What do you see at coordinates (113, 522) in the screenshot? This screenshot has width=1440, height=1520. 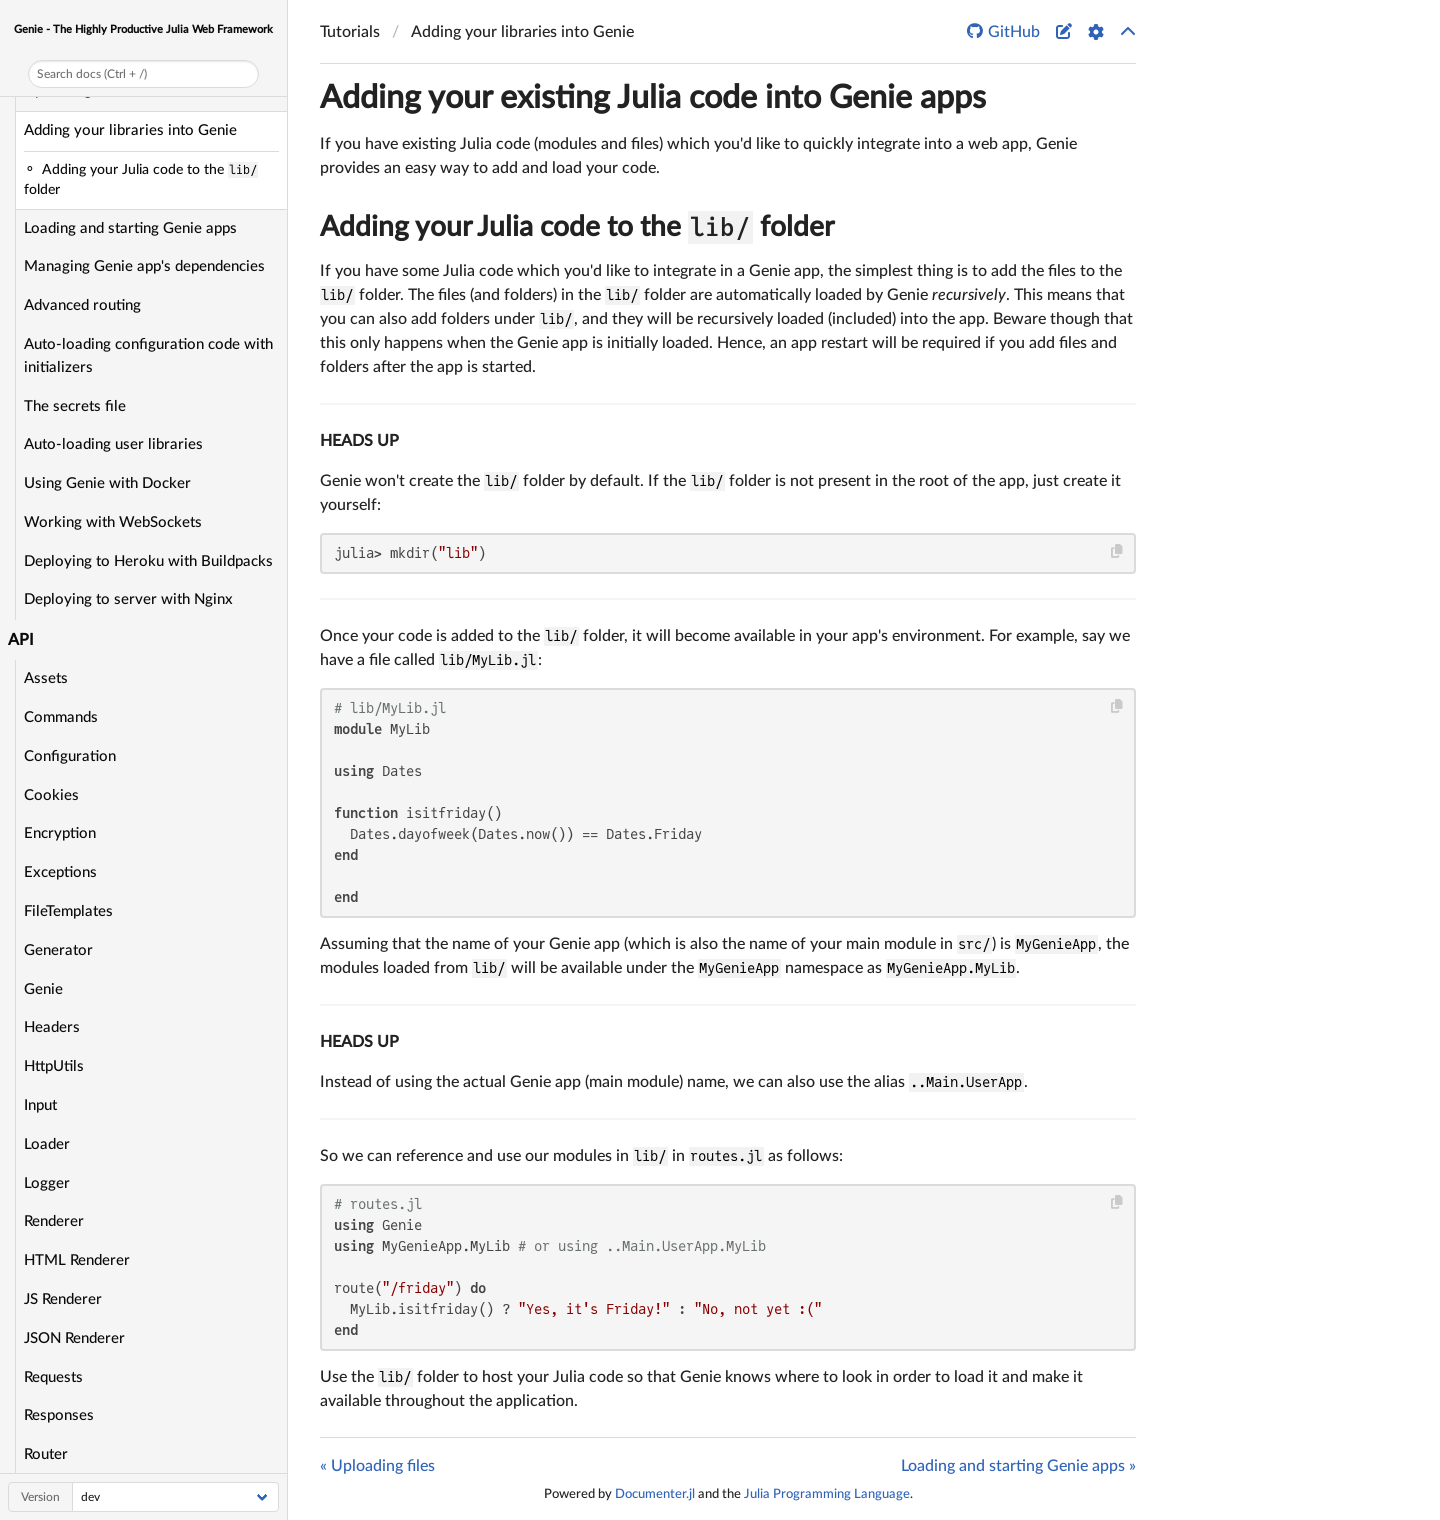 I see `Working with WebSockets` at bounding box center [113, 522].